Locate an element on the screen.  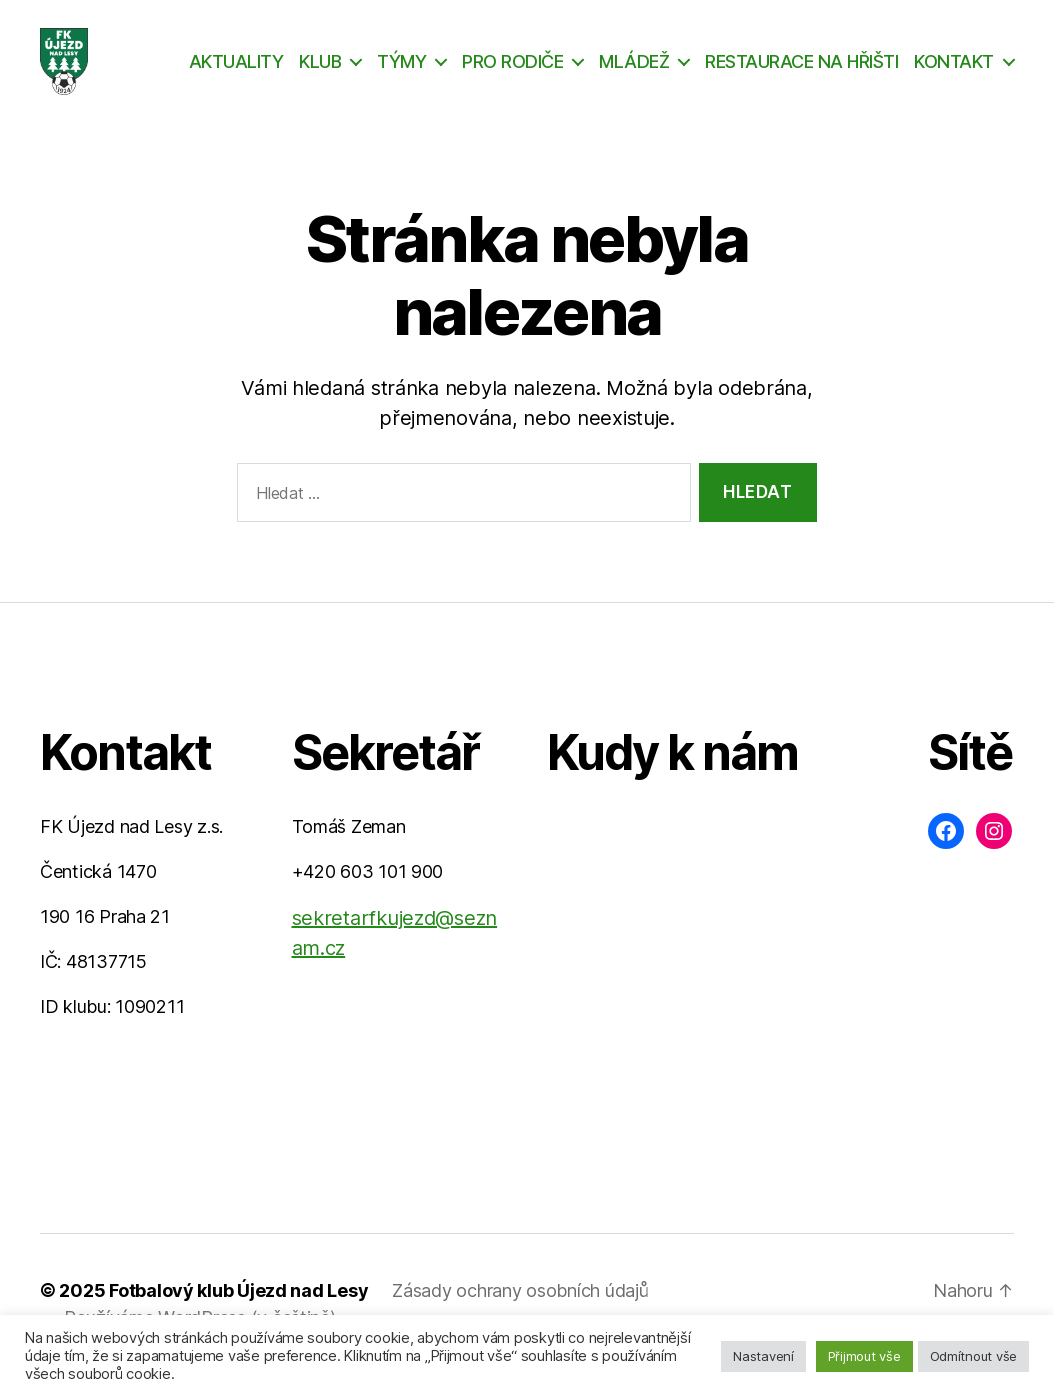
RESTAURACE NA HŘIŠTI is located at coordinates (801, 72).